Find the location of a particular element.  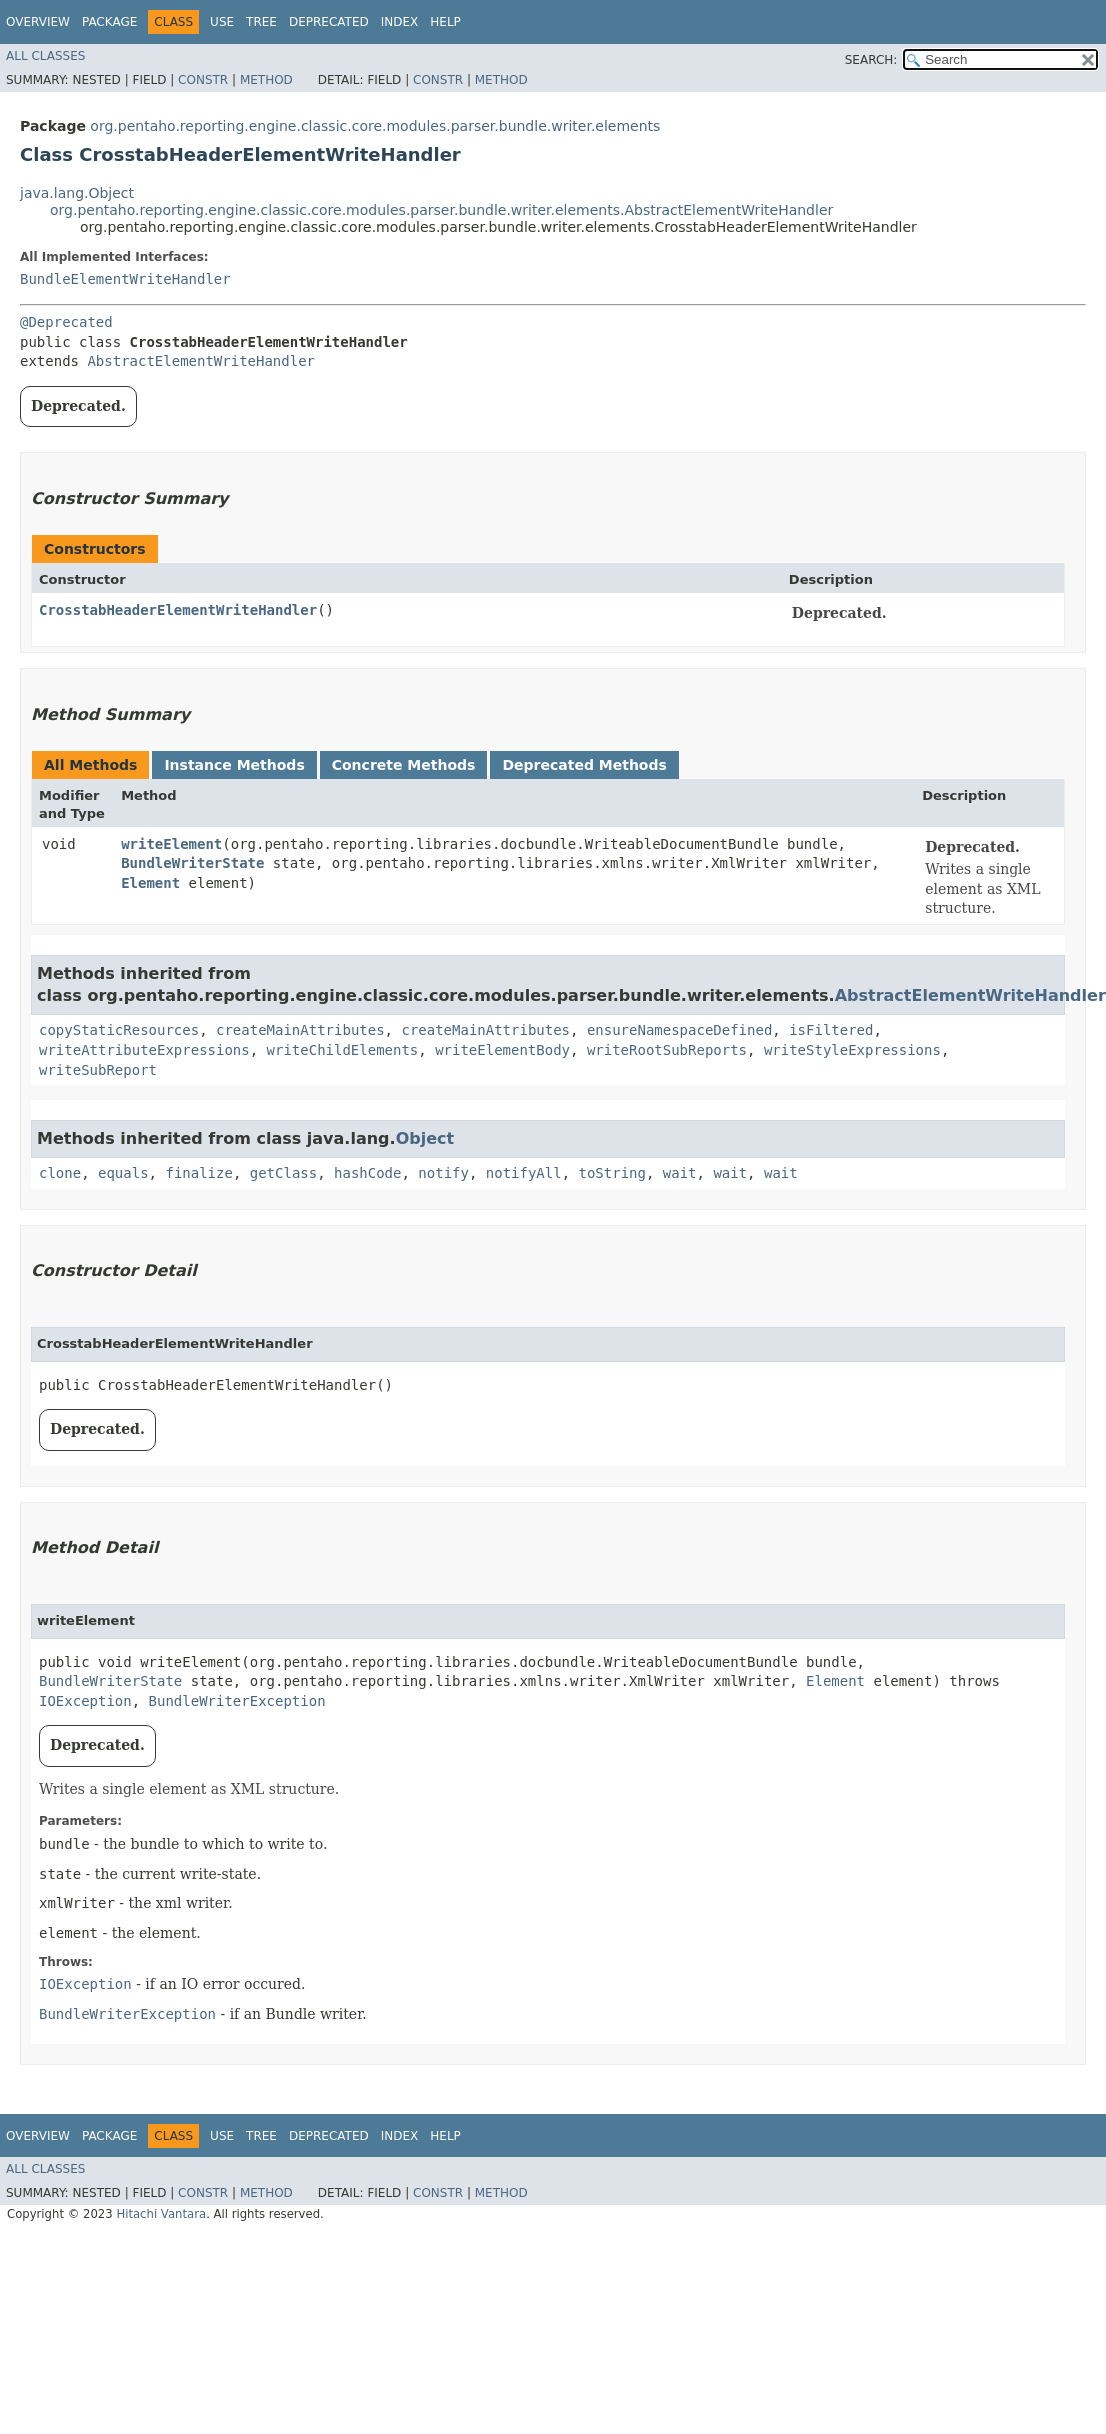

CrosstabHeaderElementWriteHandler is located at coordinates (178, 610).